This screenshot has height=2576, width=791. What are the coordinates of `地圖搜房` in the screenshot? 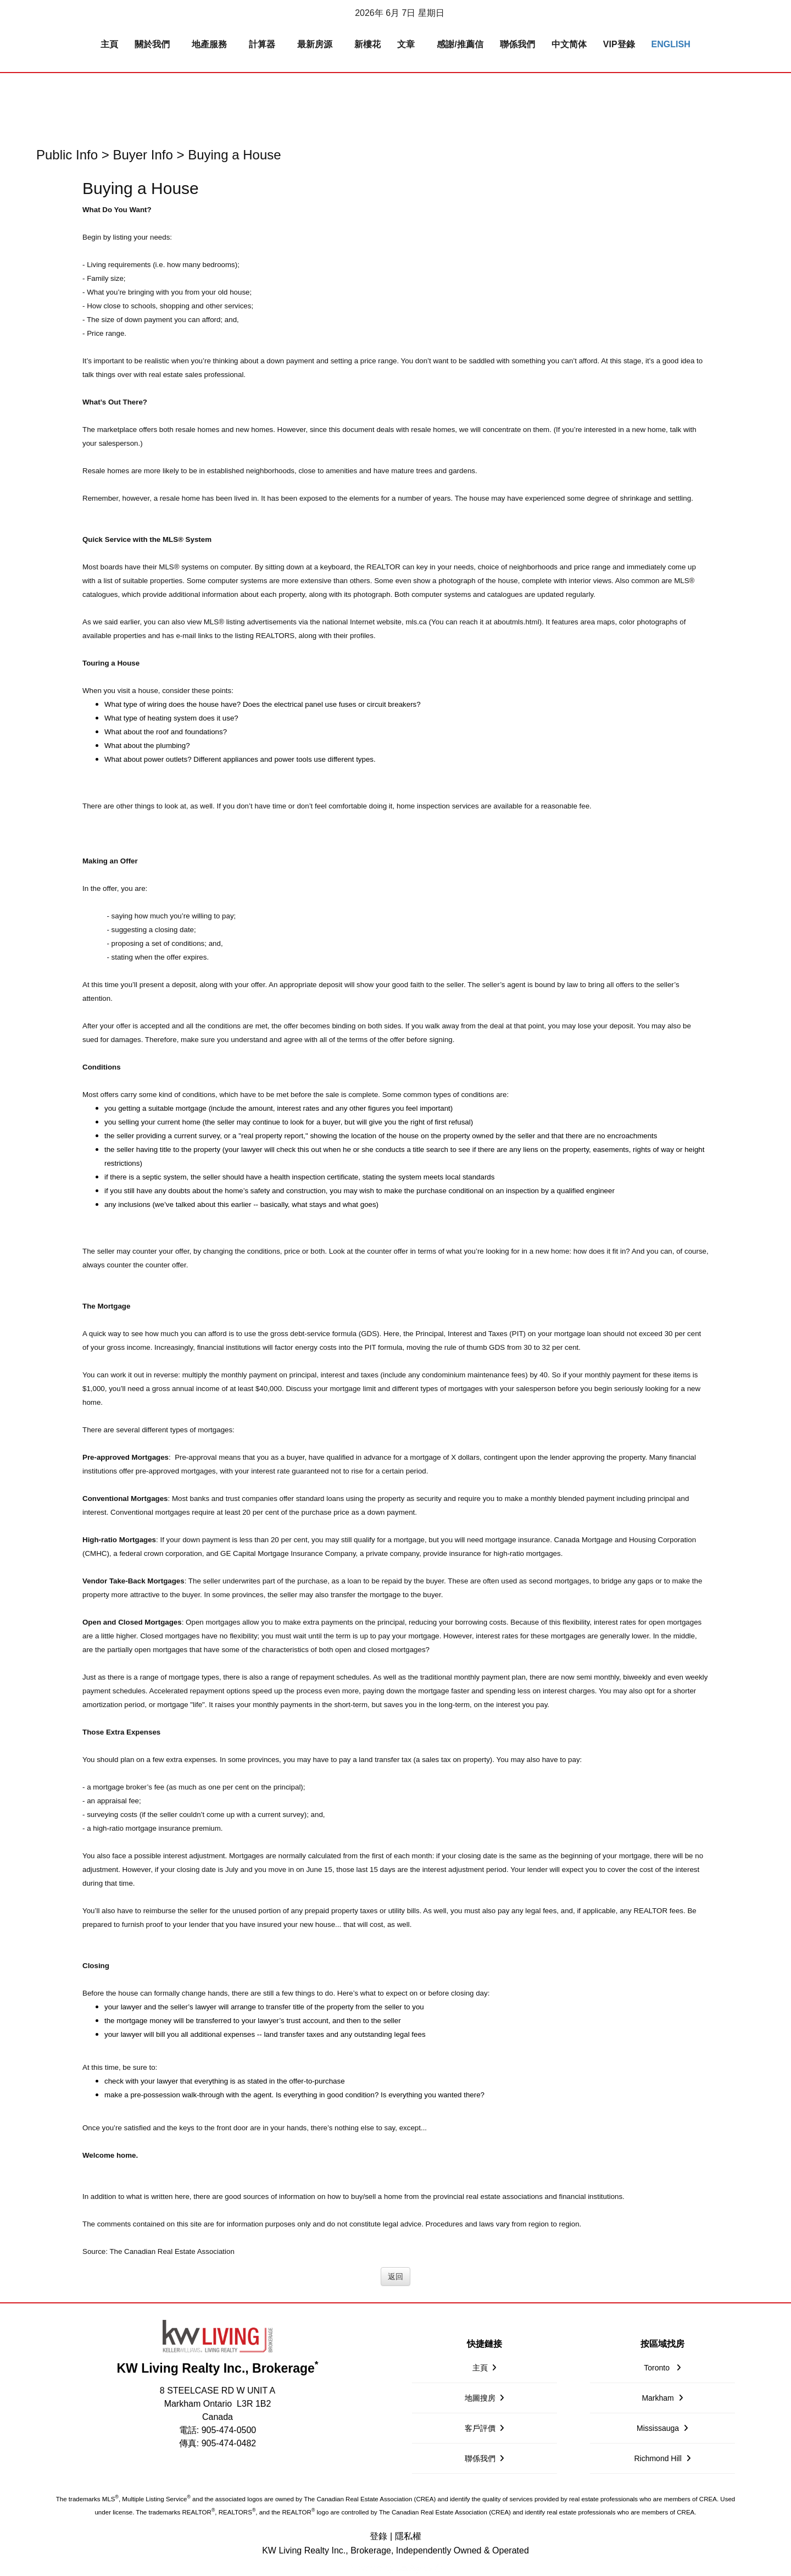 It's located at (480, 2398).